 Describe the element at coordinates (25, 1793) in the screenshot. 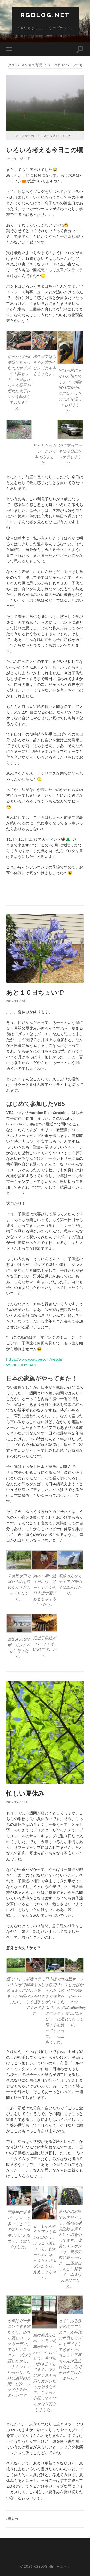

I see `忙しい夏休み` at that location.